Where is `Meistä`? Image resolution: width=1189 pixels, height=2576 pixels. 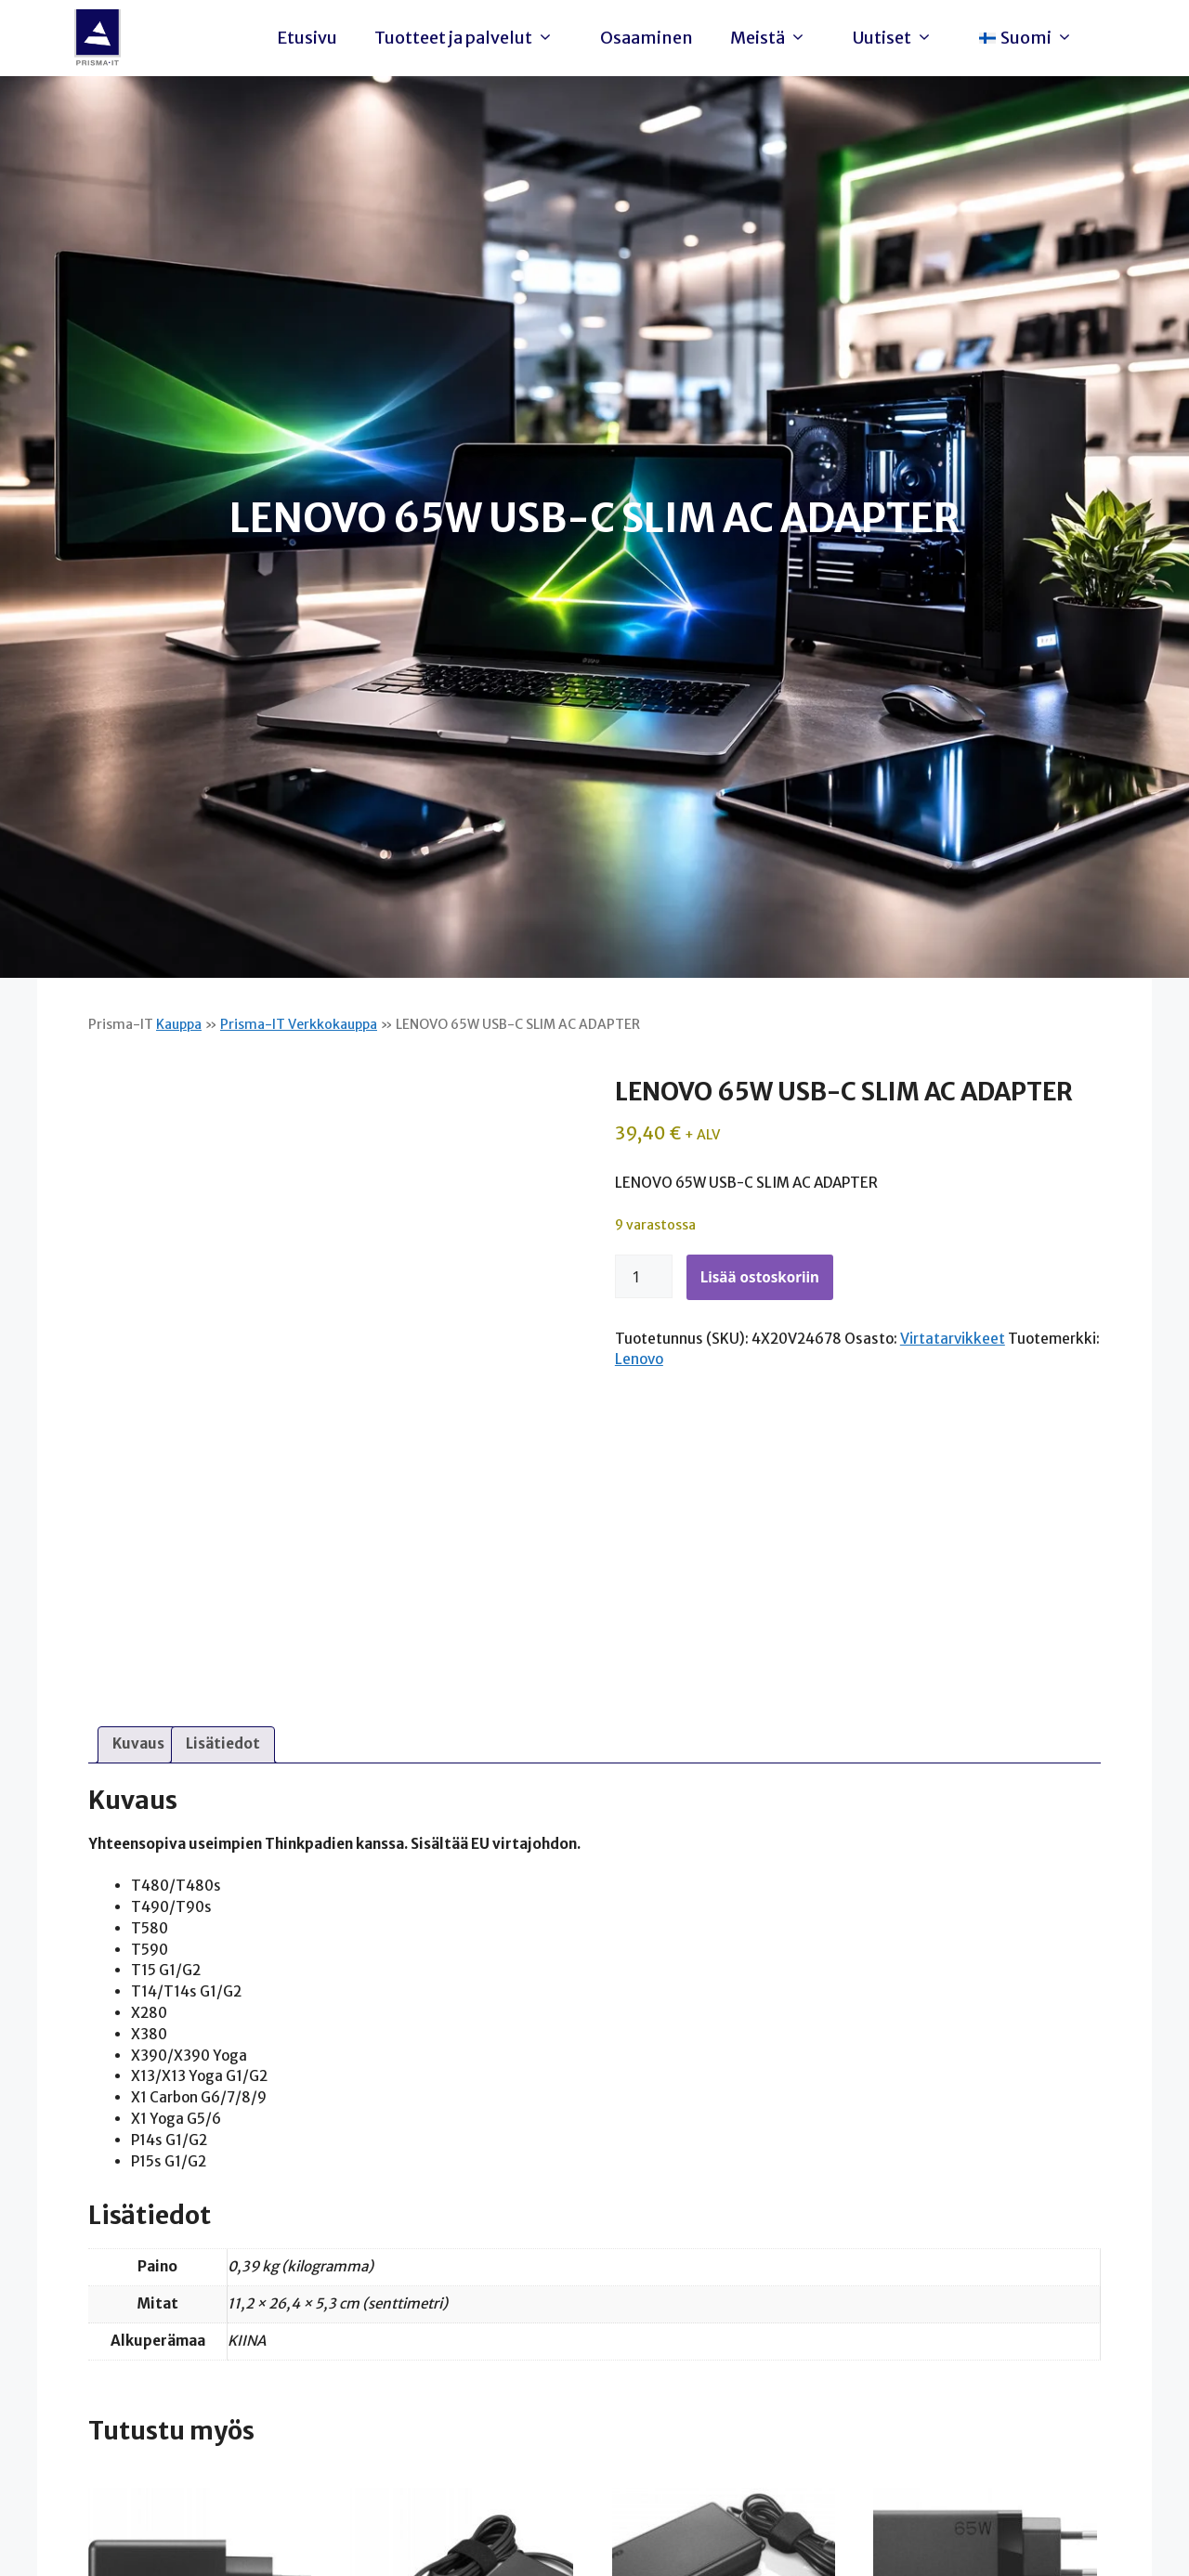 Meistä is located at coordinates (773, 38).